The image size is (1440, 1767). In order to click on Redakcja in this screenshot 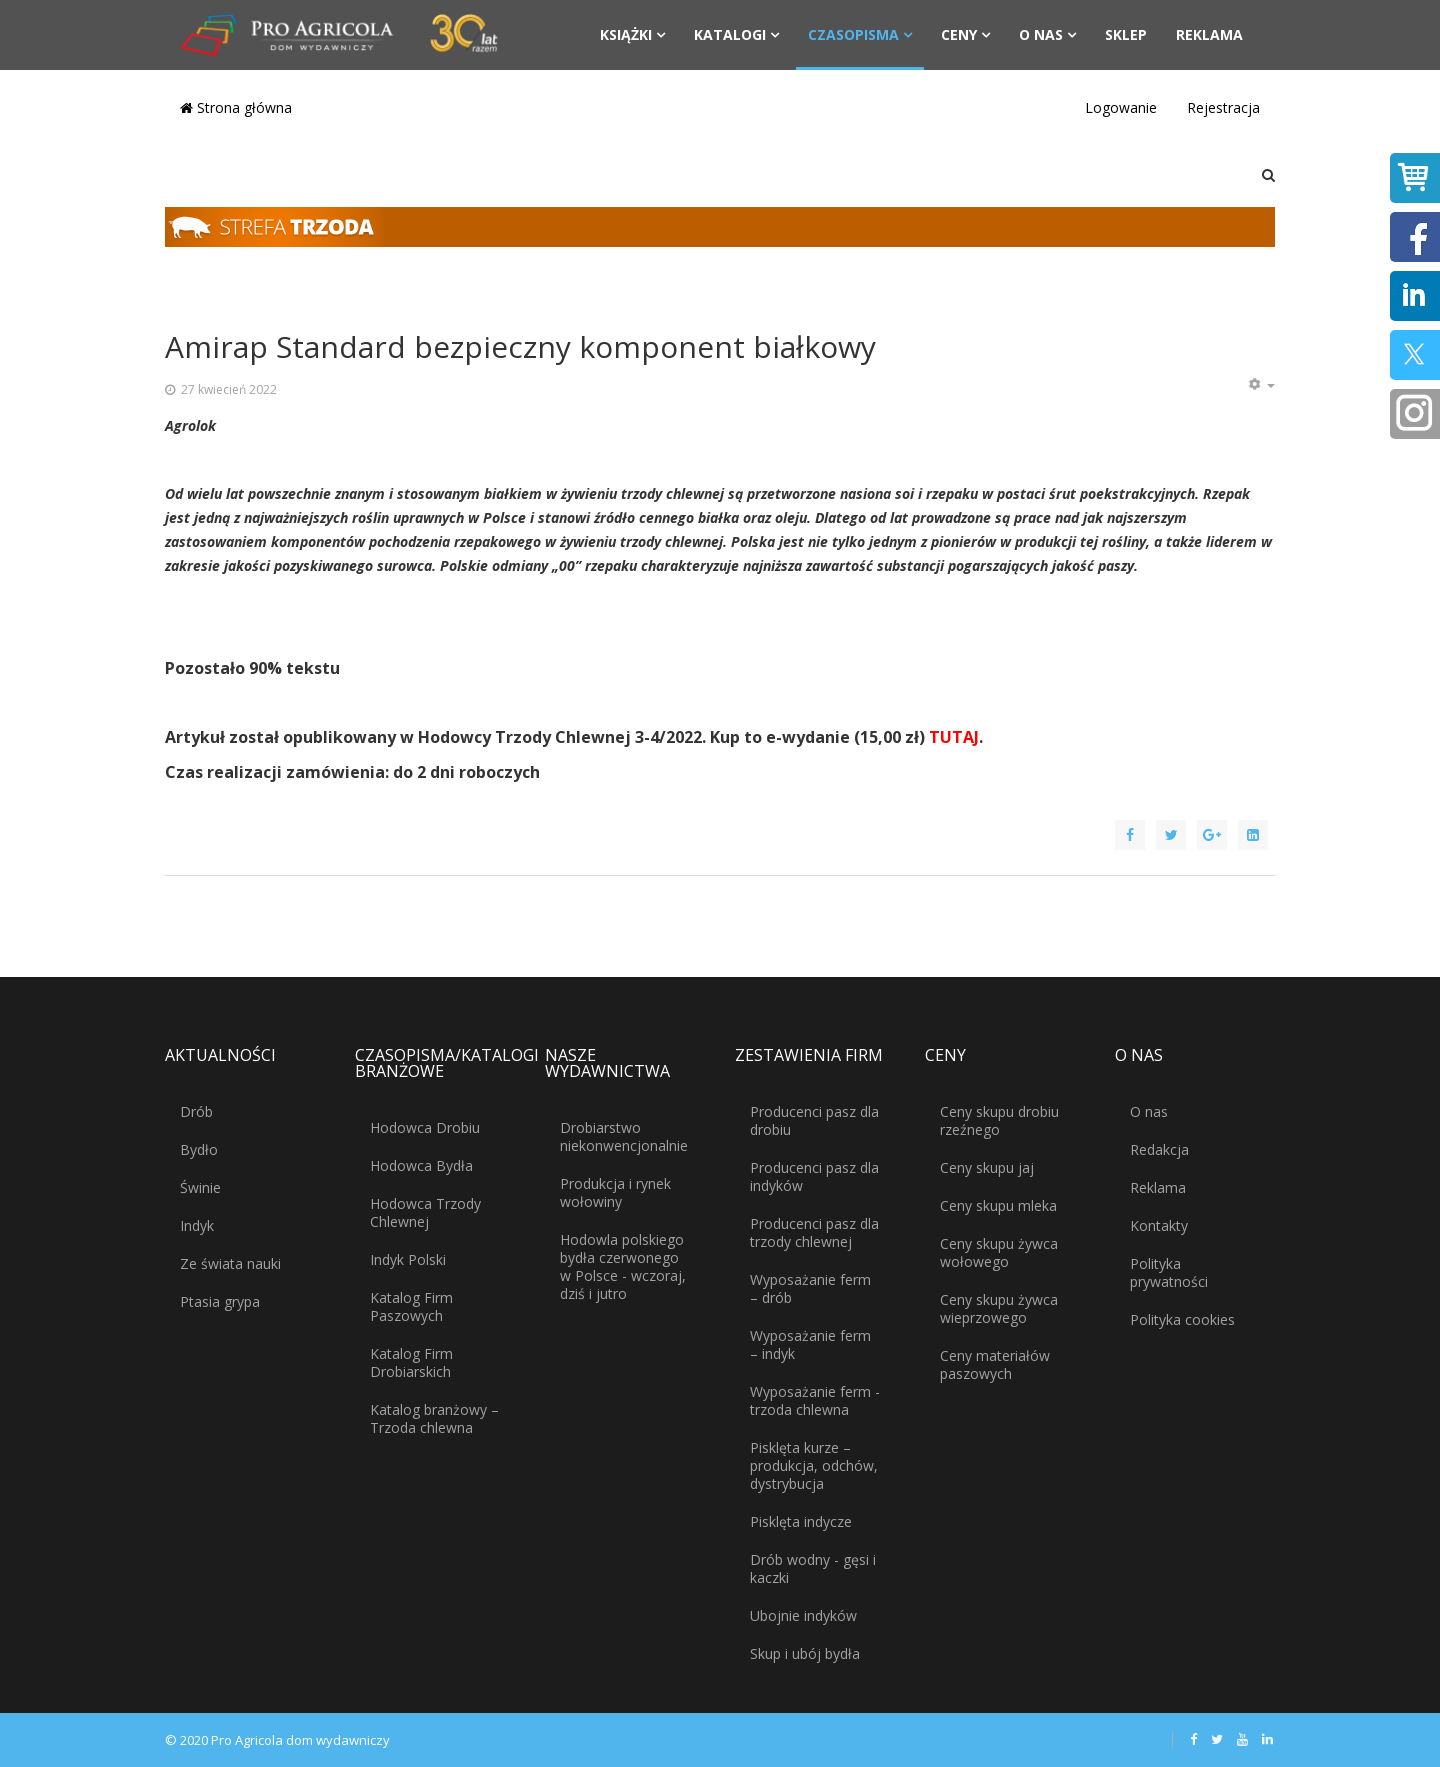, I will do `click(1159, 1149)`.